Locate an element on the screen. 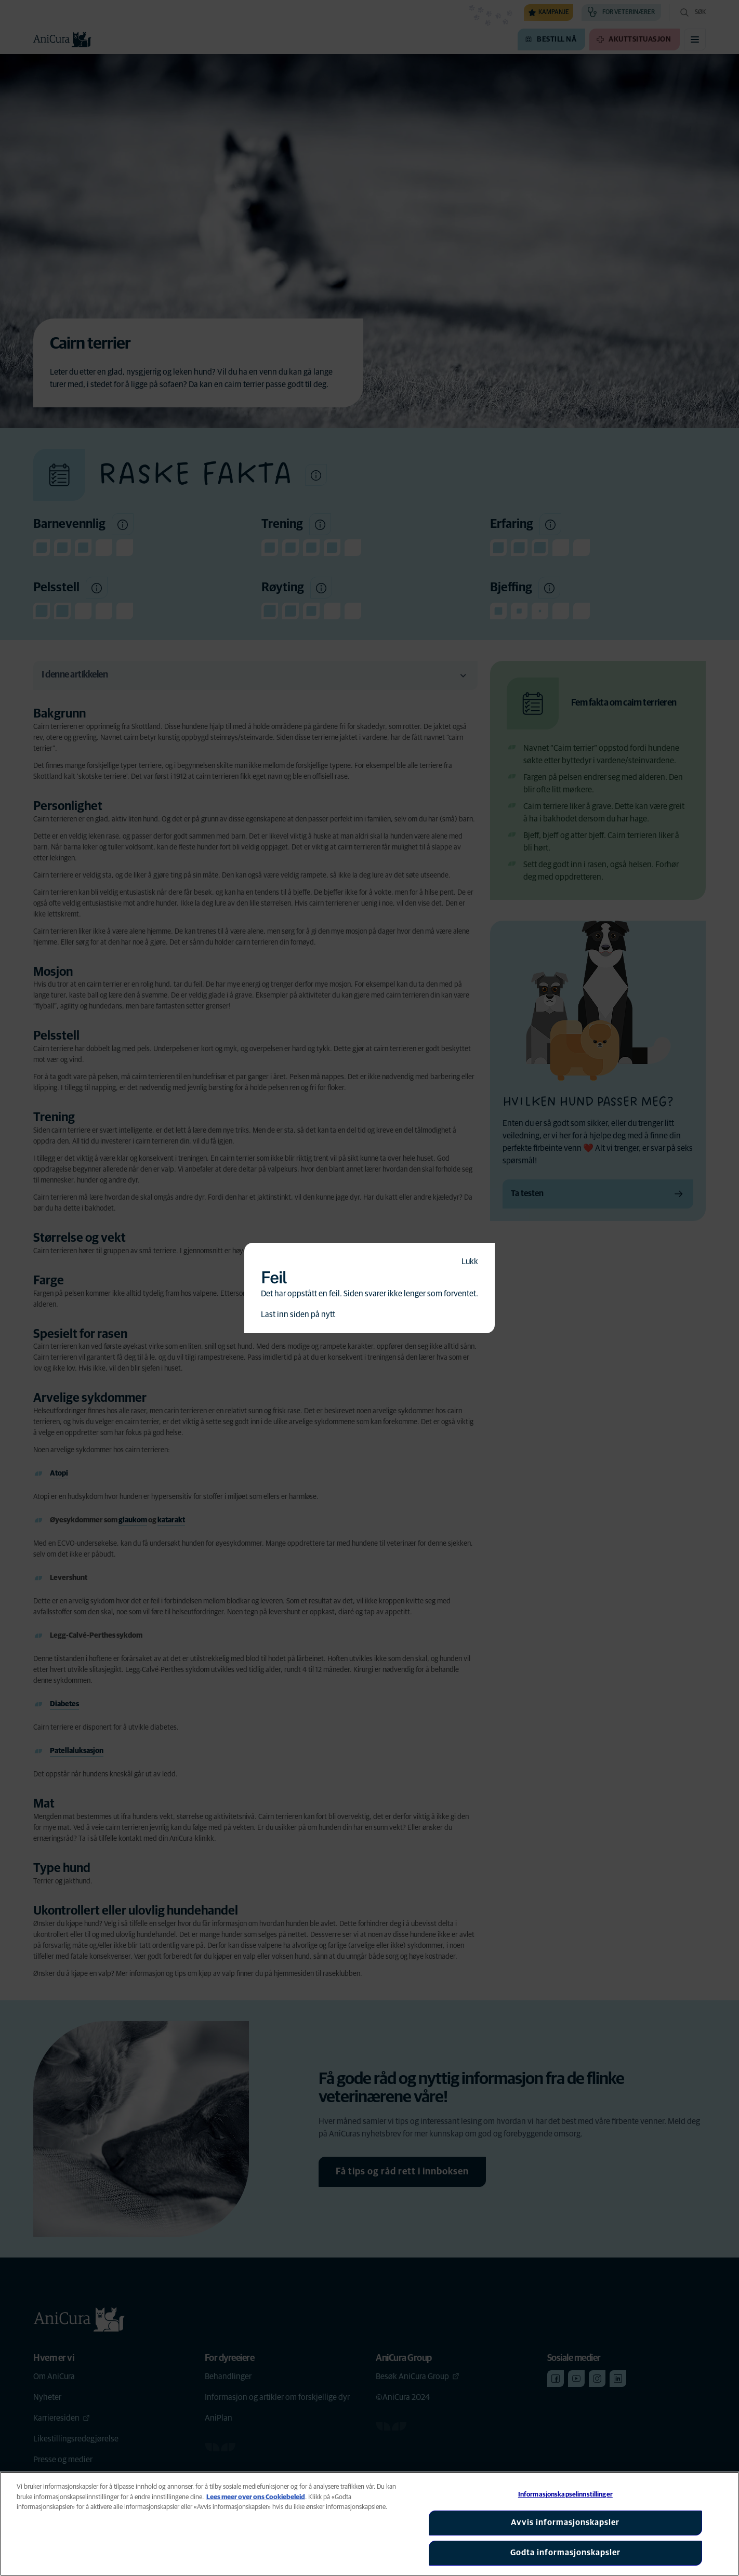 This screenshot has height=2576, width=739. Godta informasjonskapsler is located at coordinates (565, 2552).